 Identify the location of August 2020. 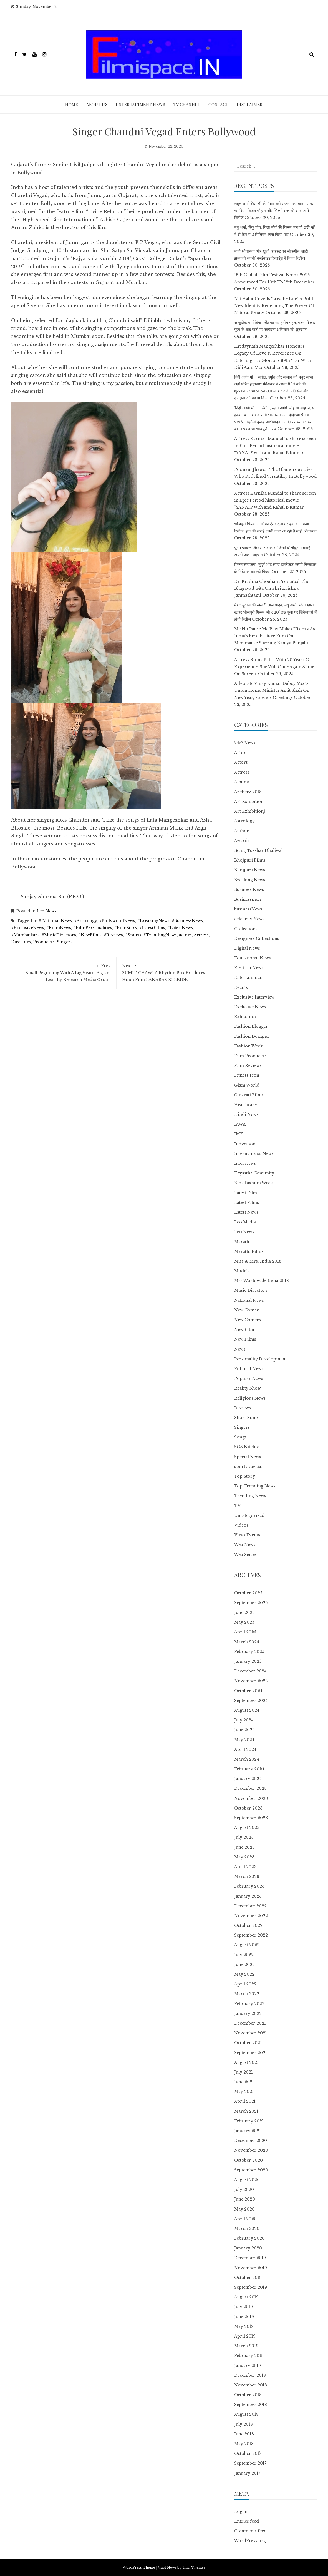
(247, 2179).